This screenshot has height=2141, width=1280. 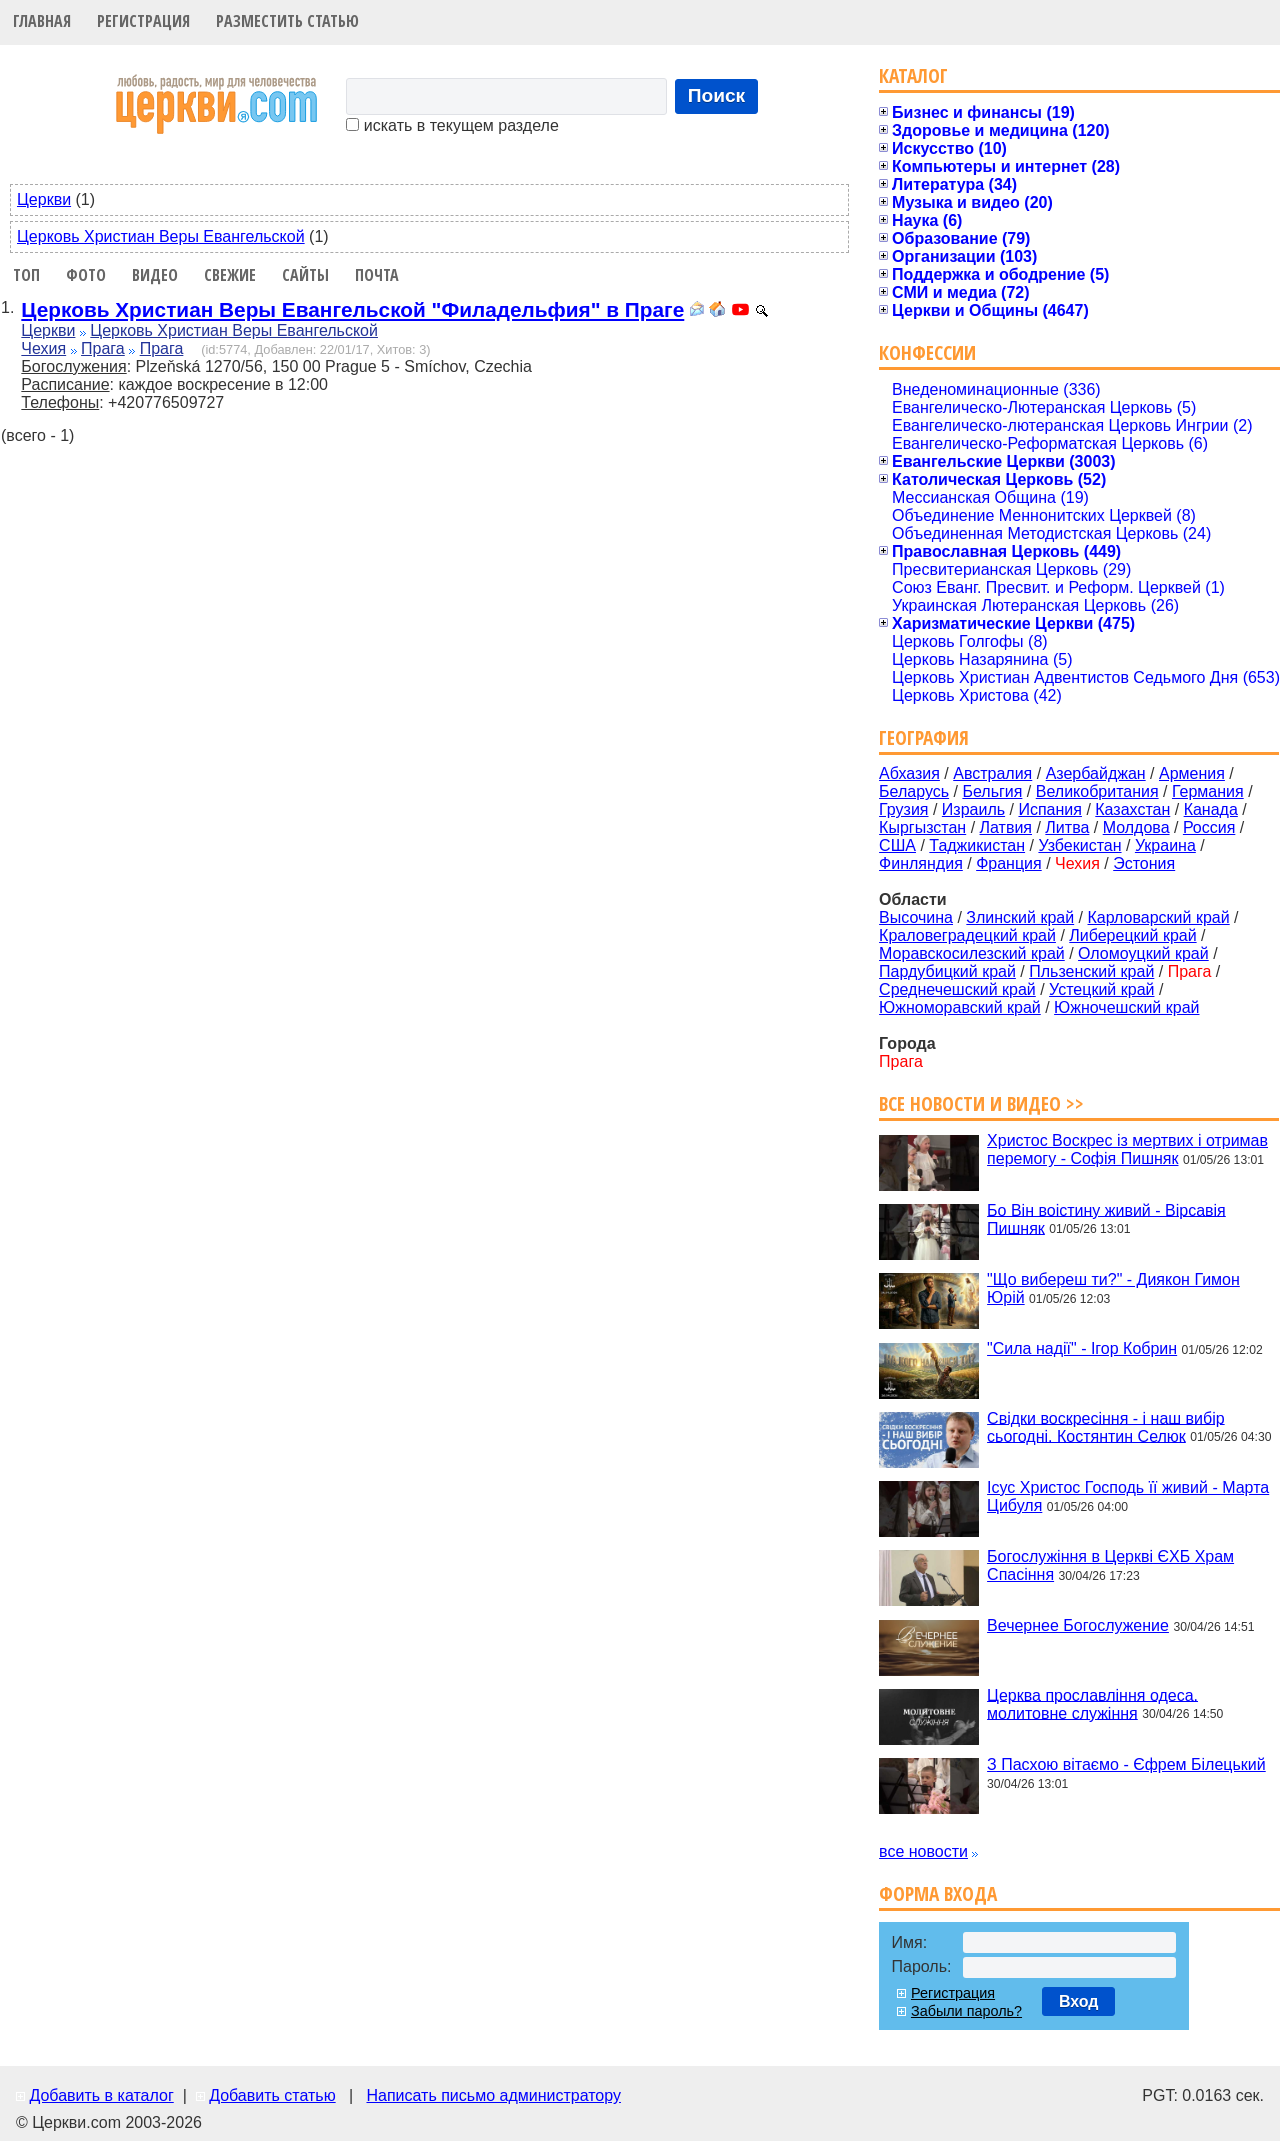 What do you see at coordinates (1127, 1149) in the screenshot?
I see `Христос Воскрес із мертвих і отримав перемогу - Софія Пишняк` at bounding box center [1127, 1149].